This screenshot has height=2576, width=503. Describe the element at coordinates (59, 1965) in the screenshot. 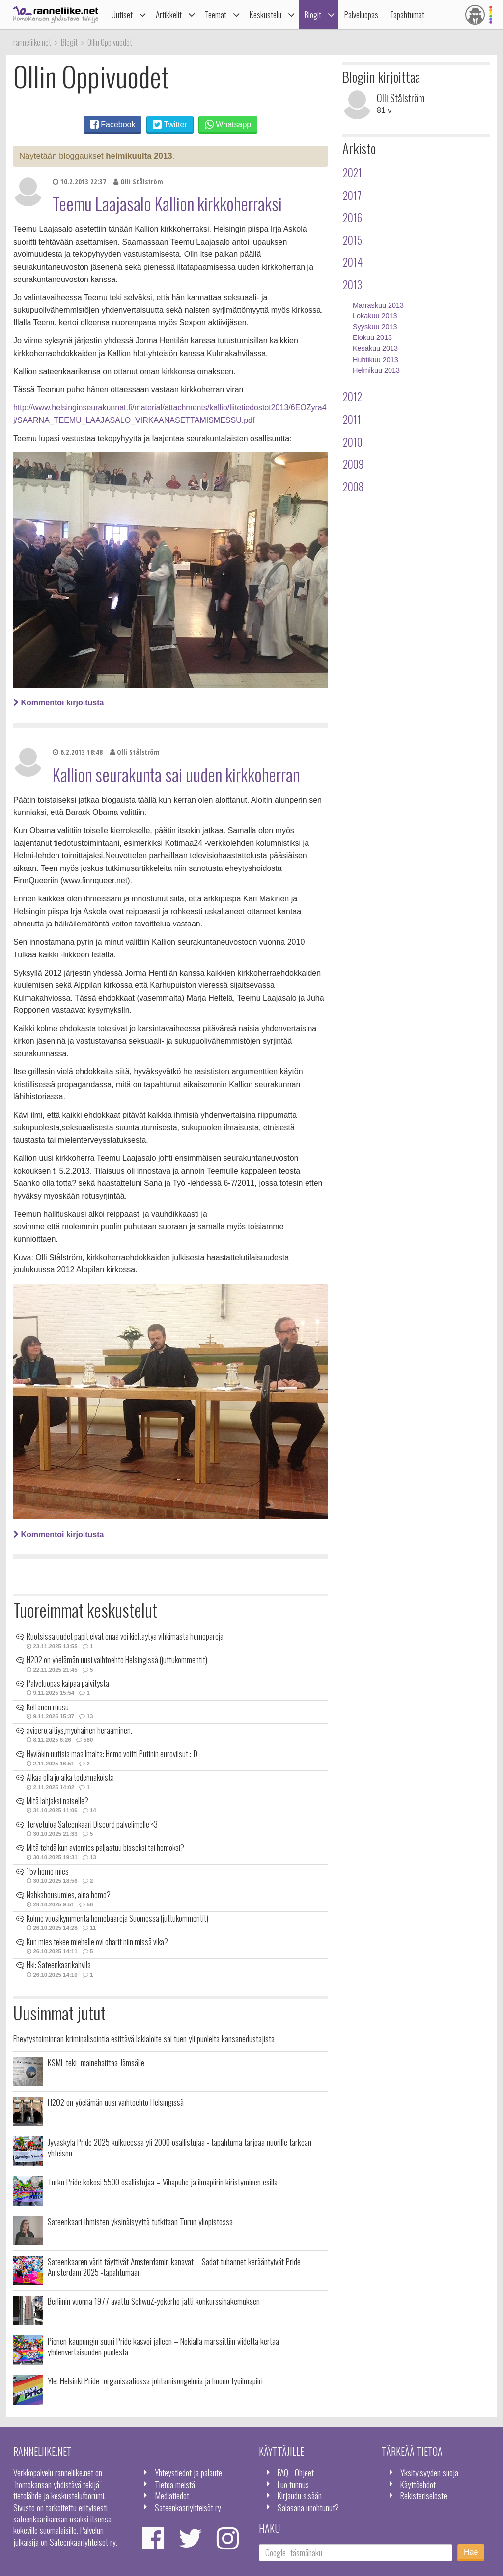

I see `Hki: Sateenkaarikahvila` at that location.